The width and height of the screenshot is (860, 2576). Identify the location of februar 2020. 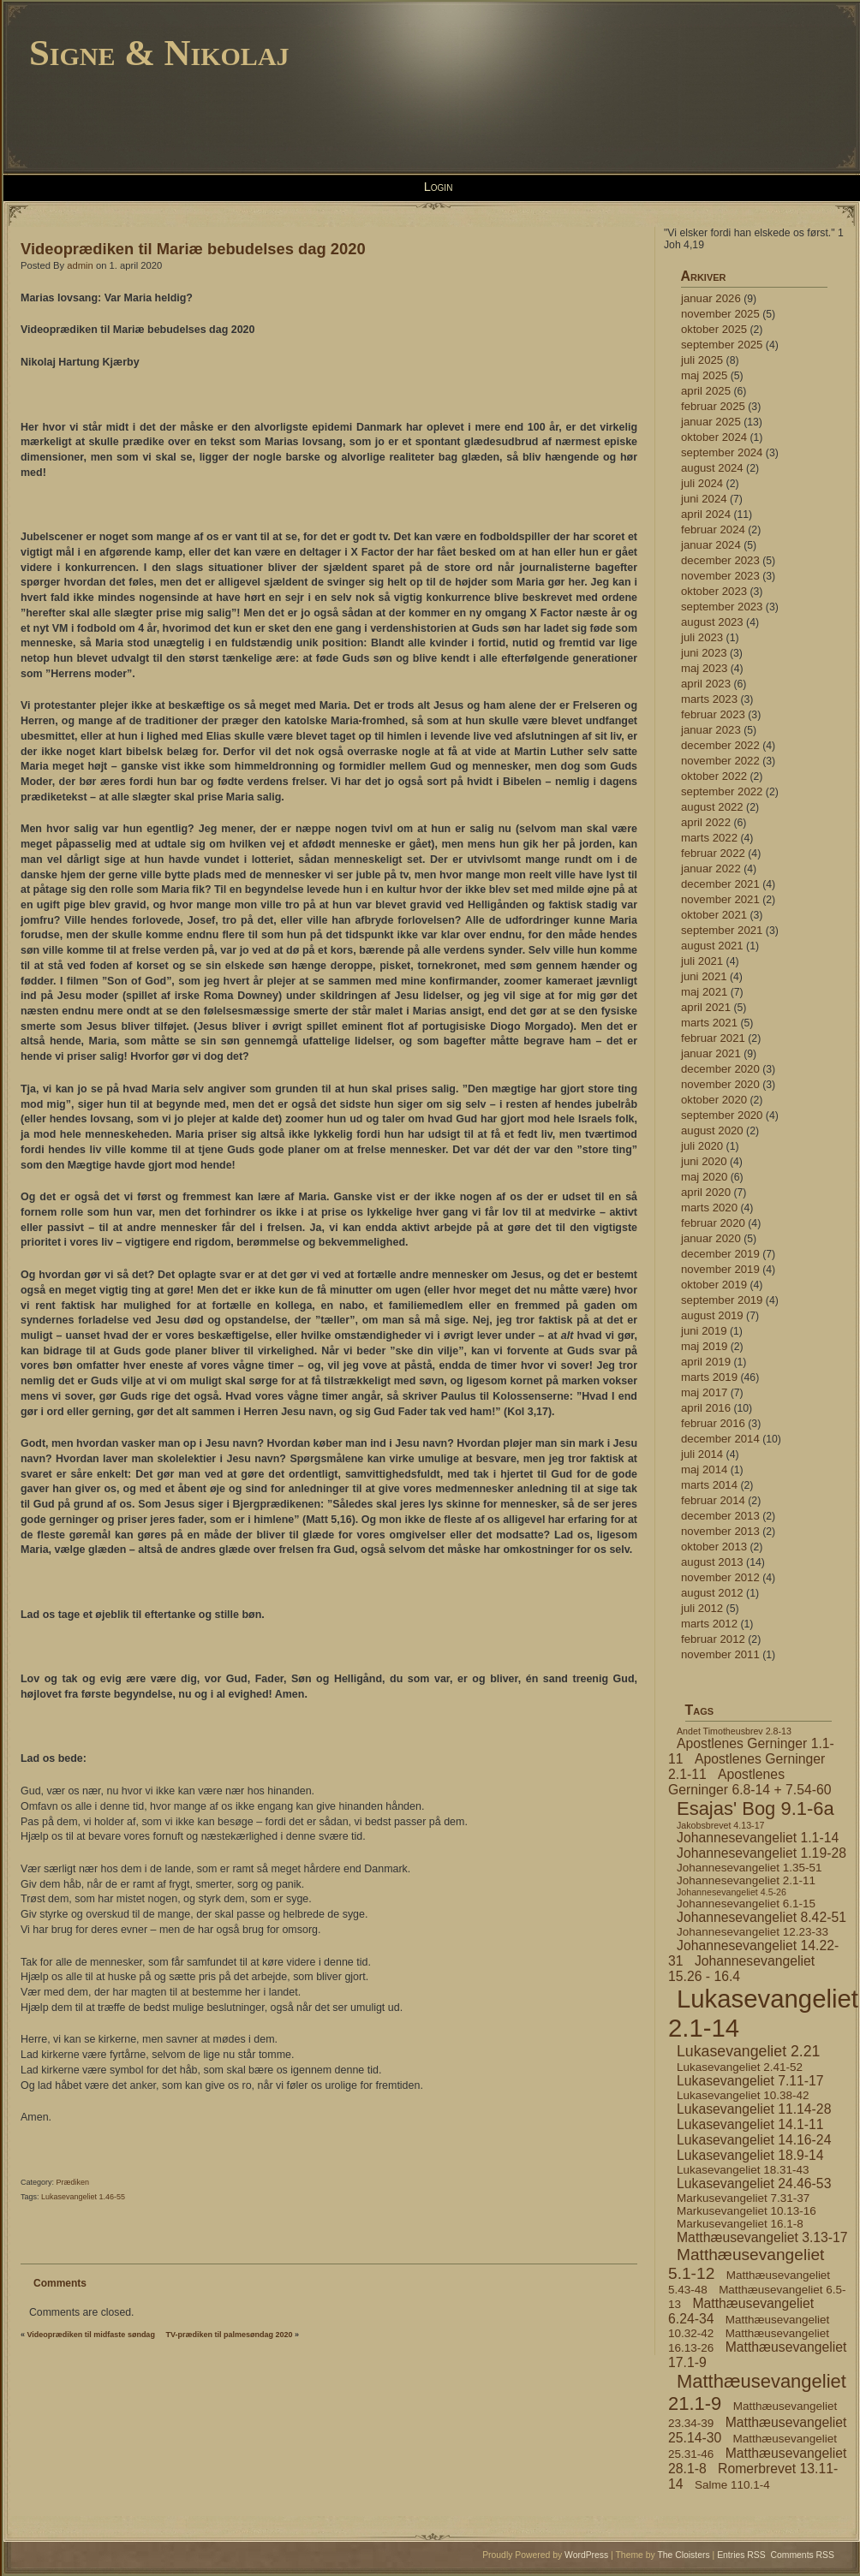
(713, 1223).